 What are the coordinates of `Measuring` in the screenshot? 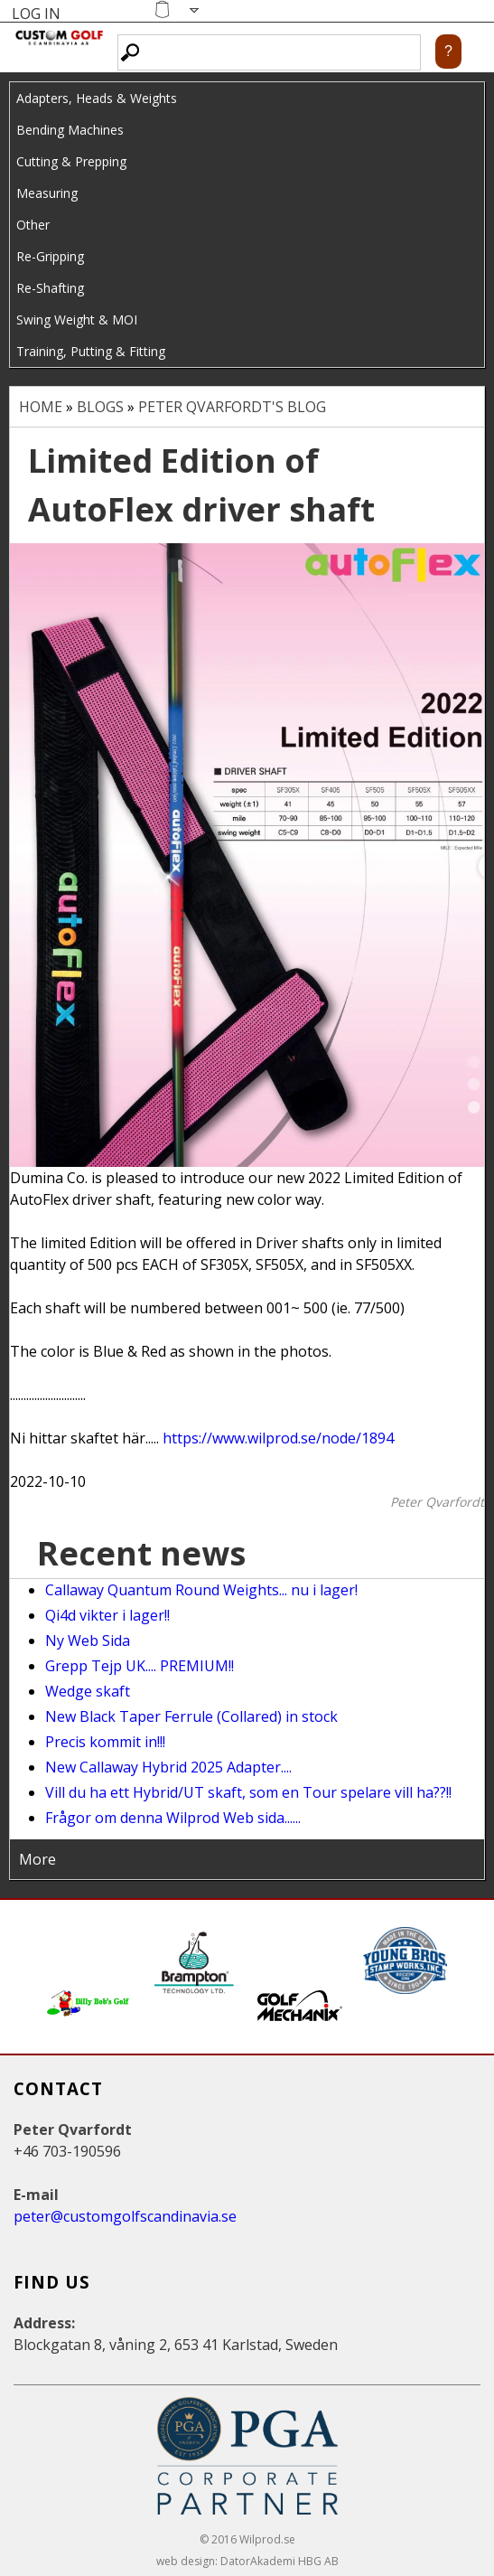 It's located at (47, 193).